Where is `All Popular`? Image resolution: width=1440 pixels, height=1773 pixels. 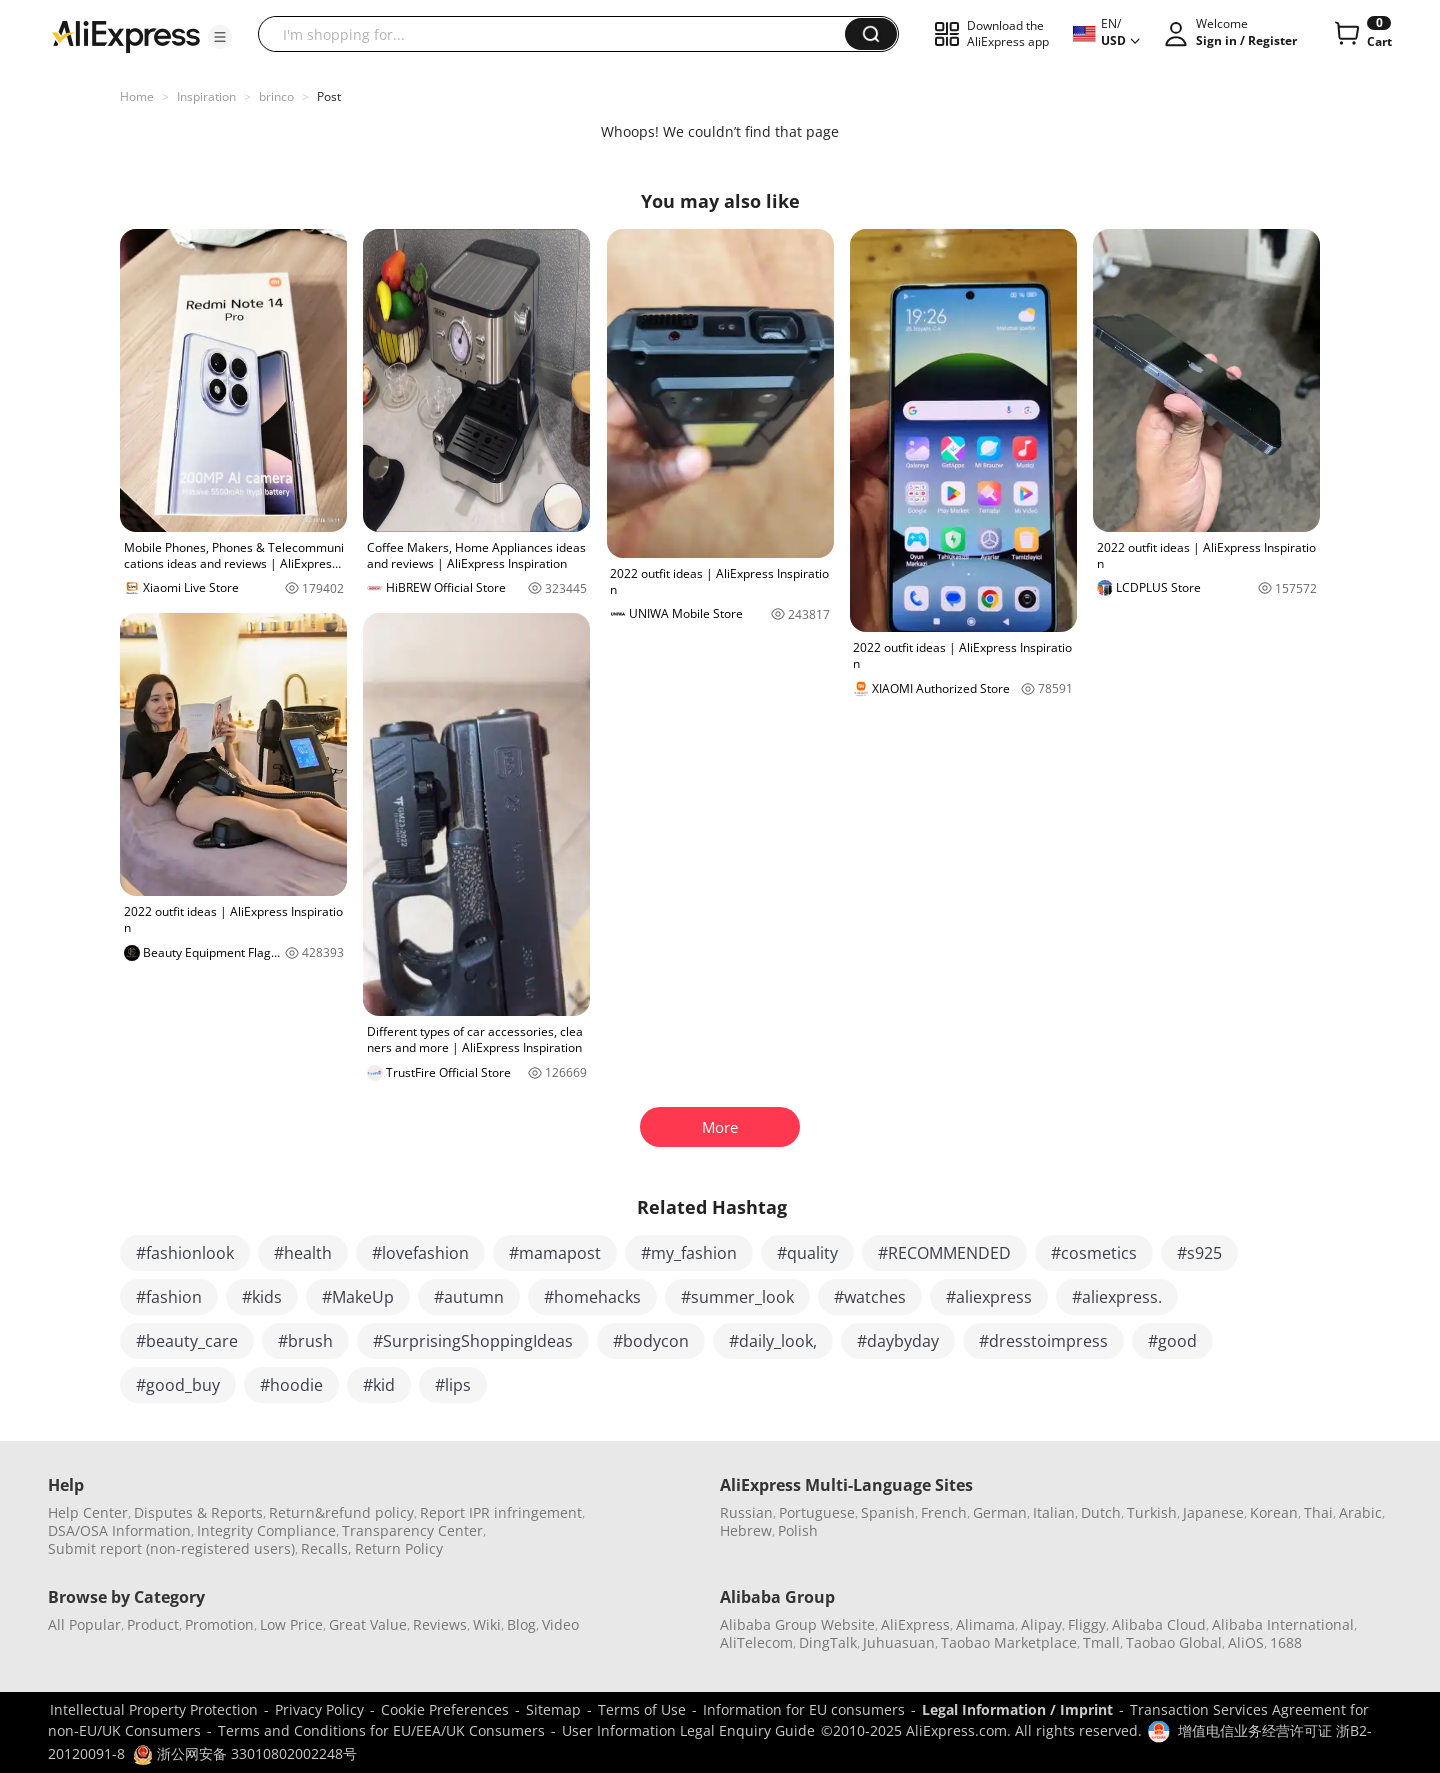 All Popular is located at coordinates (84, 1624).